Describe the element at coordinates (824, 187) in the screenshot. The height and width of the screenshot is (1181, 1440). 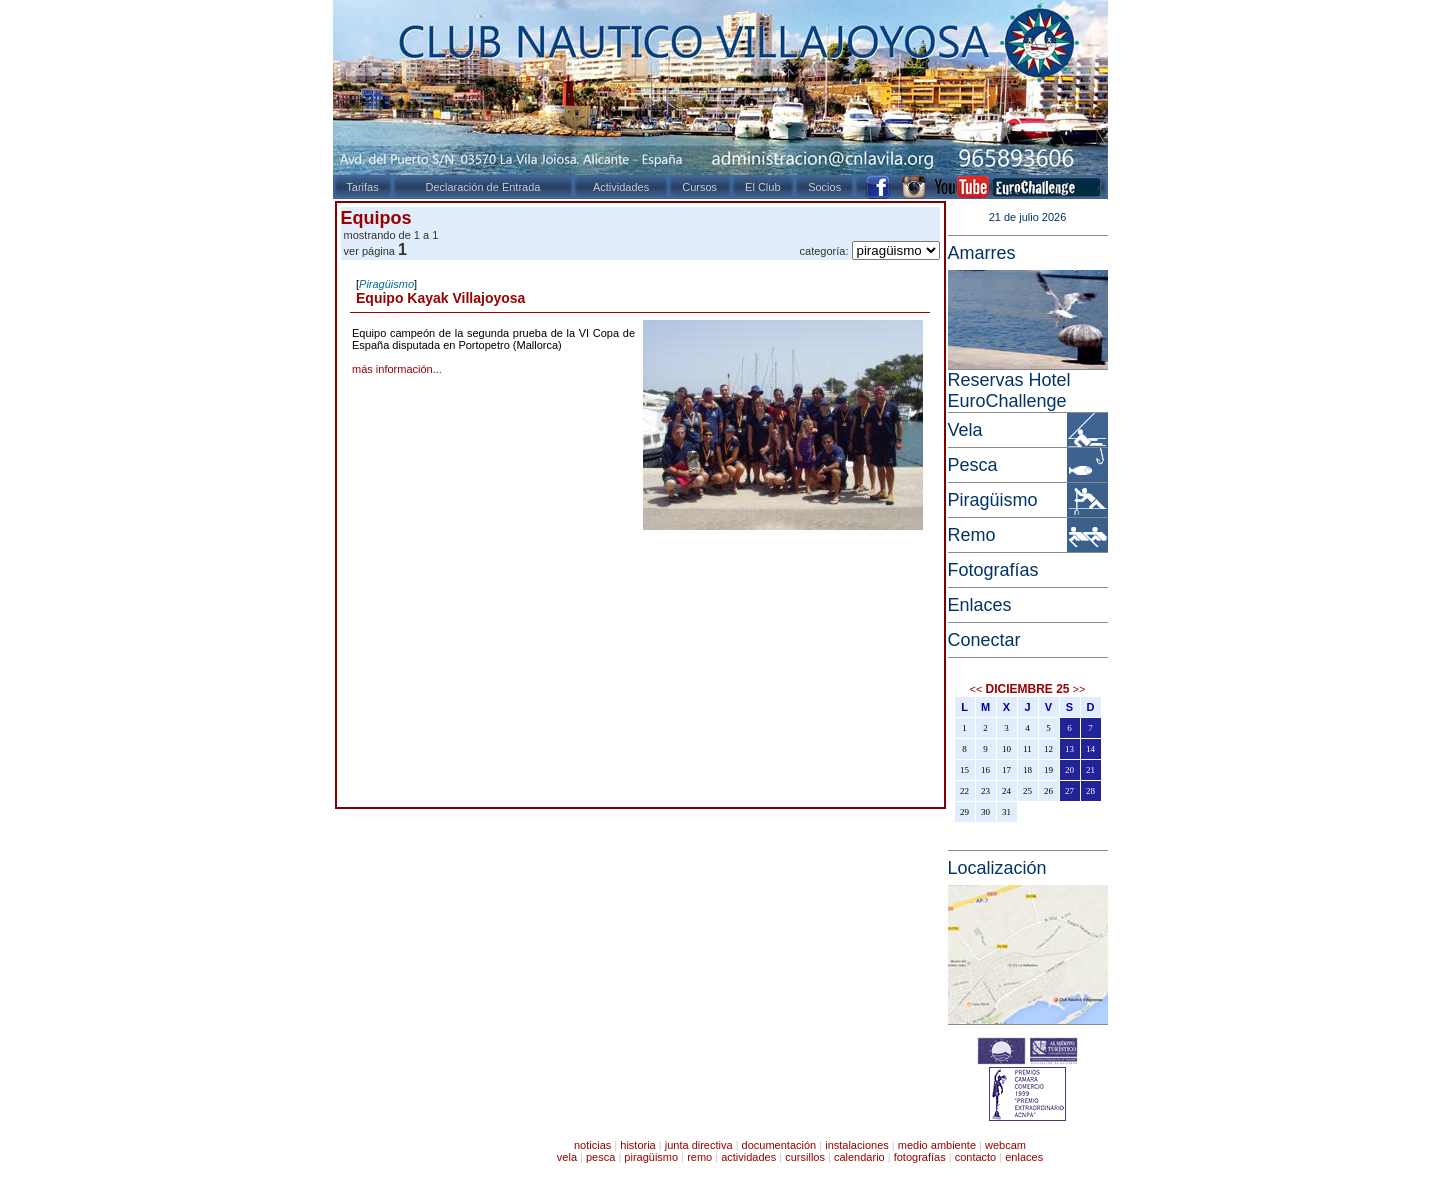
I see `Socios` at that location.